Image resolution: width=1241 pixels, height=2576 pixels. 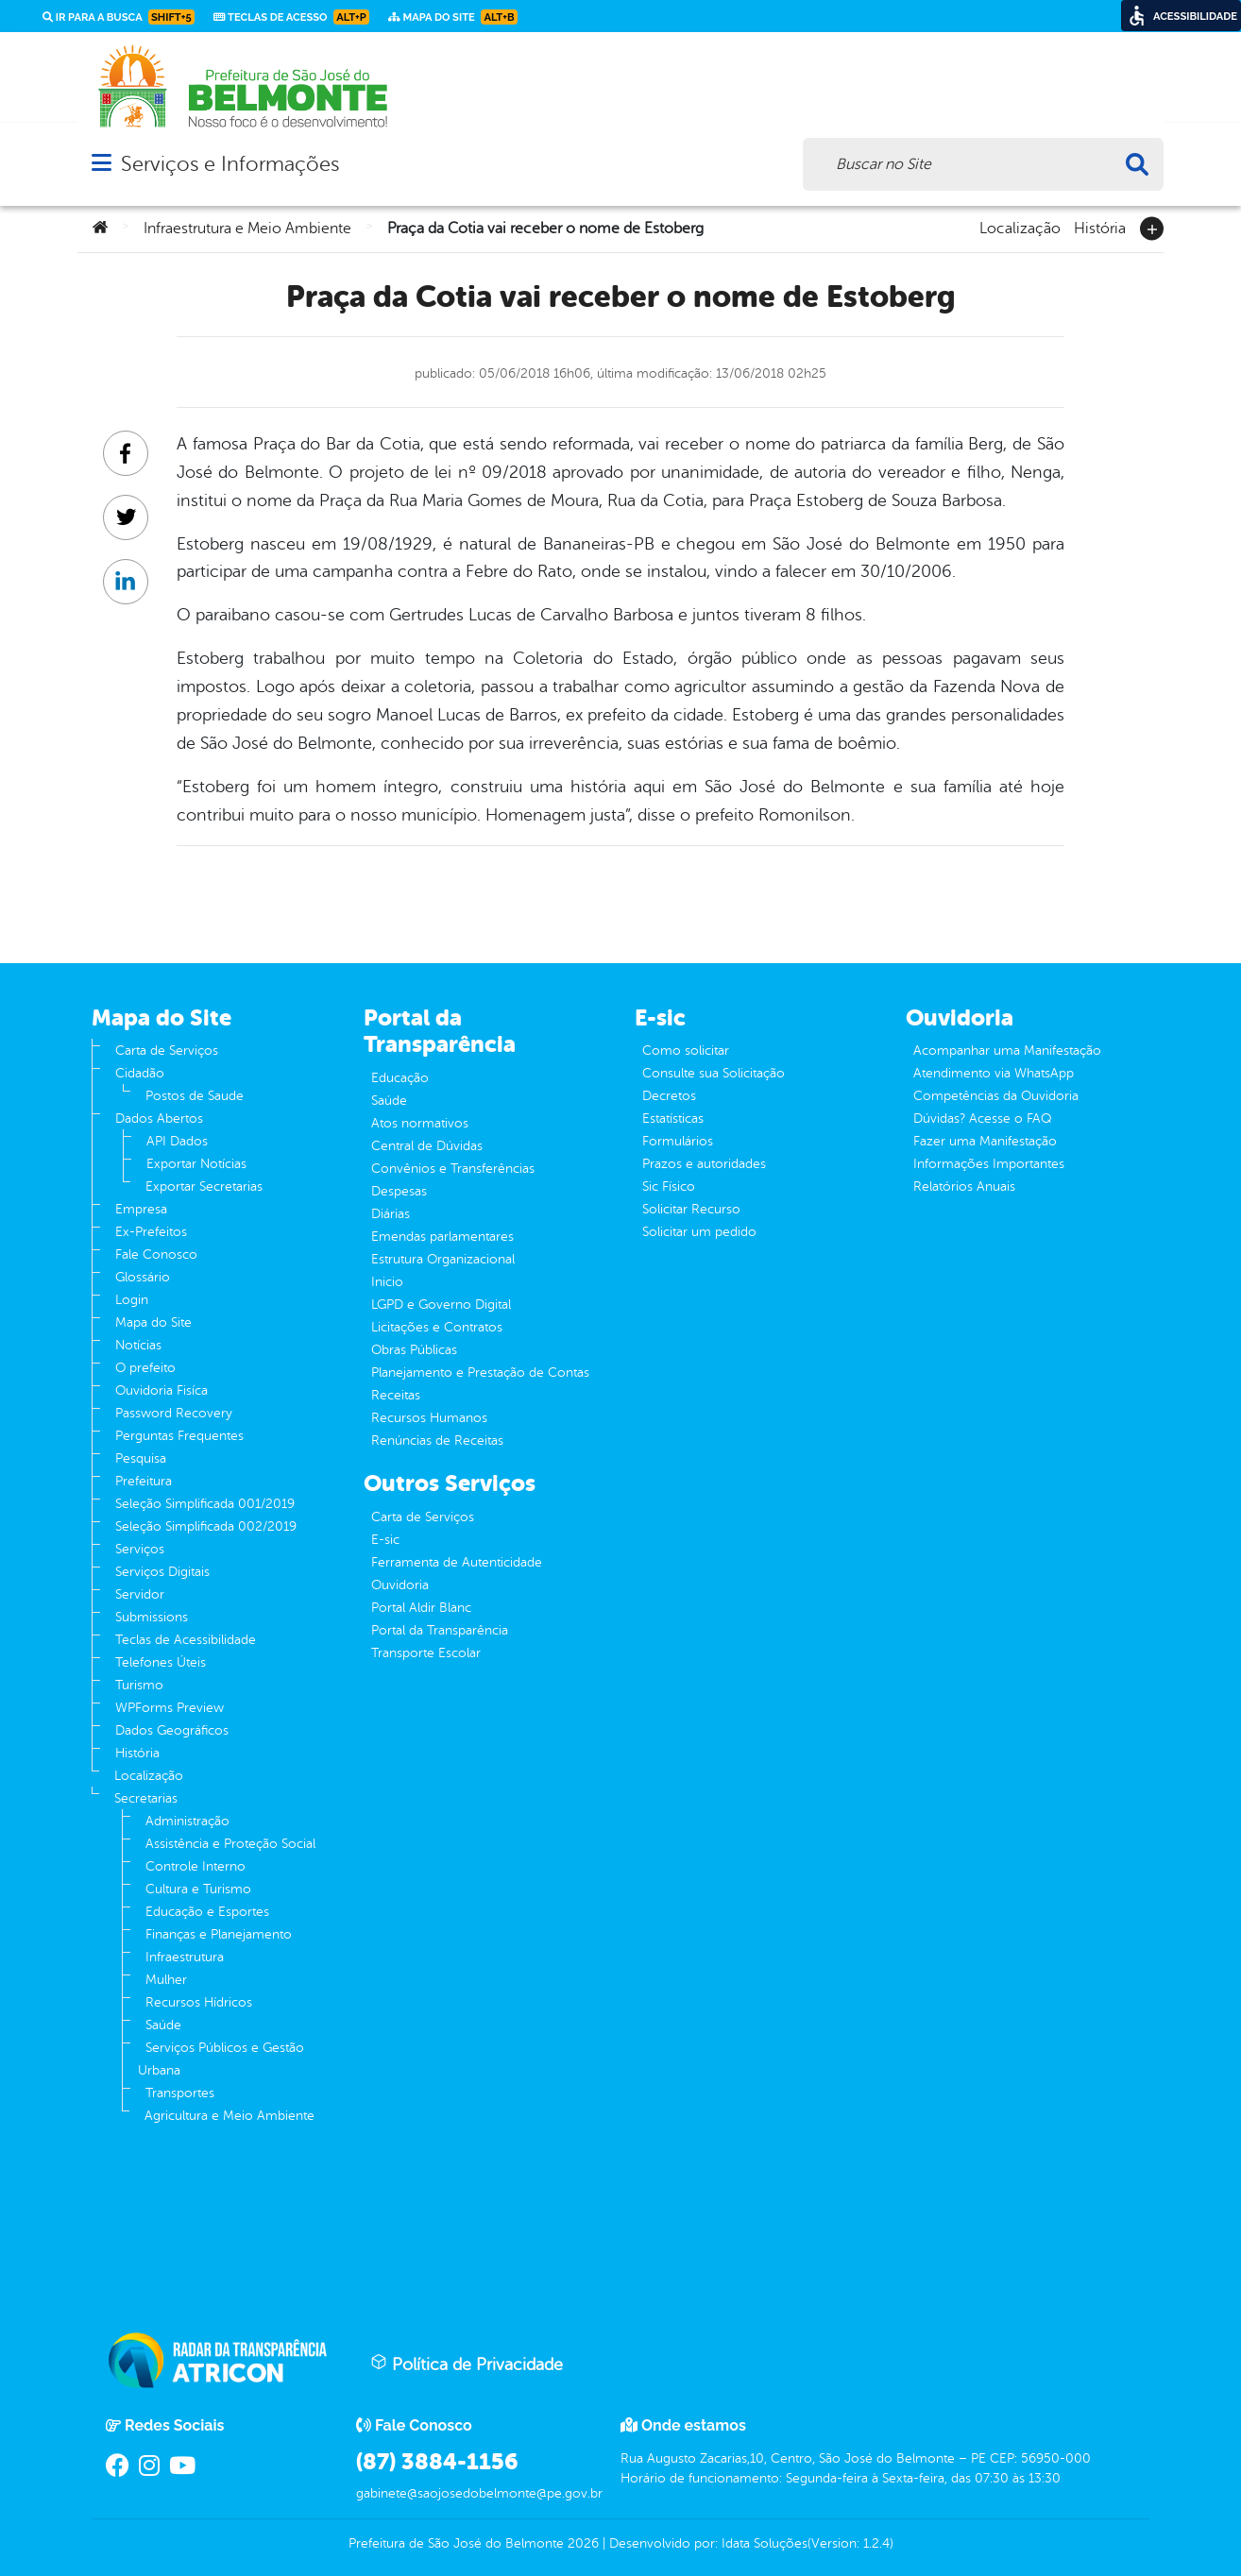 What do you see at coordinates (982, 1118) in the screenshot?
I see `Dúvidas? Acesse o FAQ` at bounding box center [982, 1118].